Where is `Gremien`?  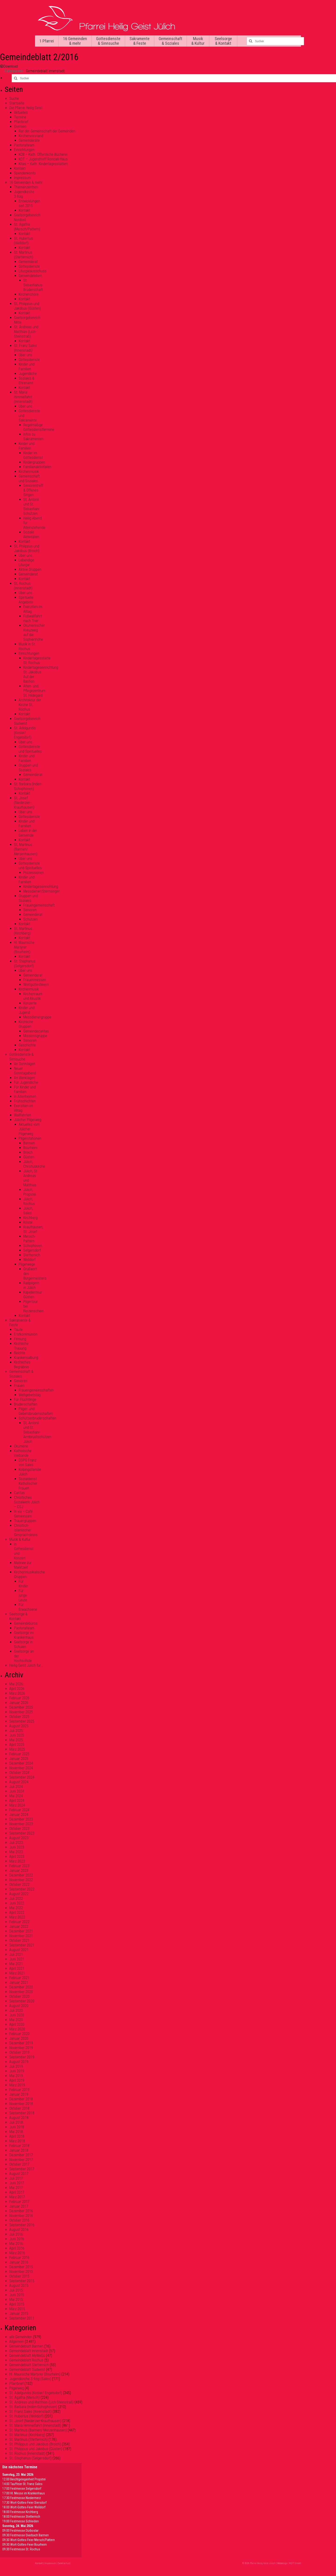 Gremien is located at coordinates (20, 126).